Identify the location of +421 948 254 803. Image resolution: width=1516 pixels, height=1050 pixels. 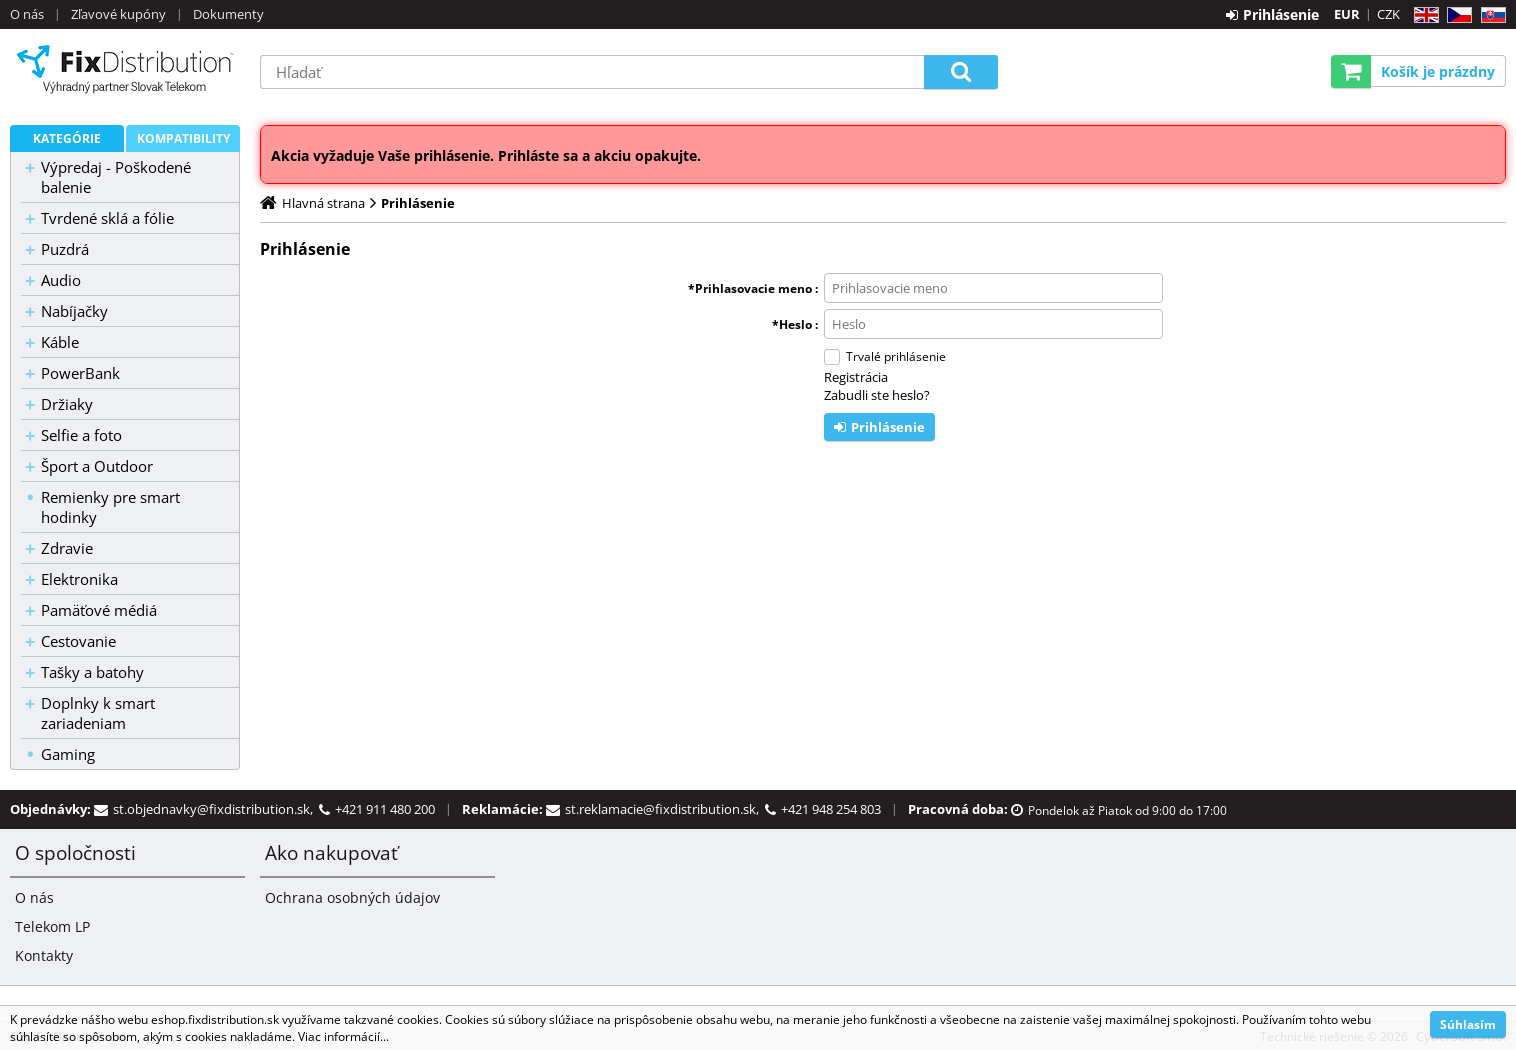
(831, 809).